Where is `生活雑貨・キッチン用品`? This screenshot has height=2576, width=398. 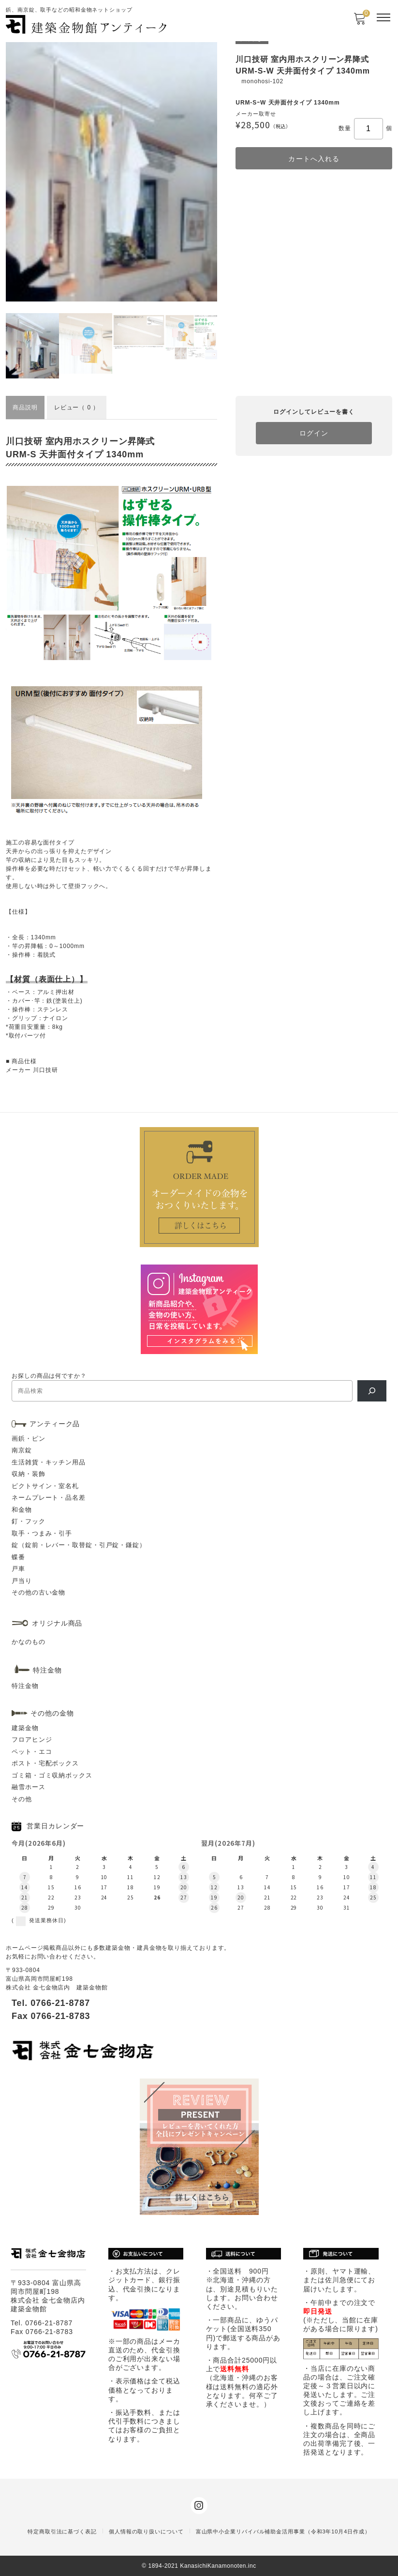
生活雑貨・キッチン用品 is located at coordinates (49, 1462).